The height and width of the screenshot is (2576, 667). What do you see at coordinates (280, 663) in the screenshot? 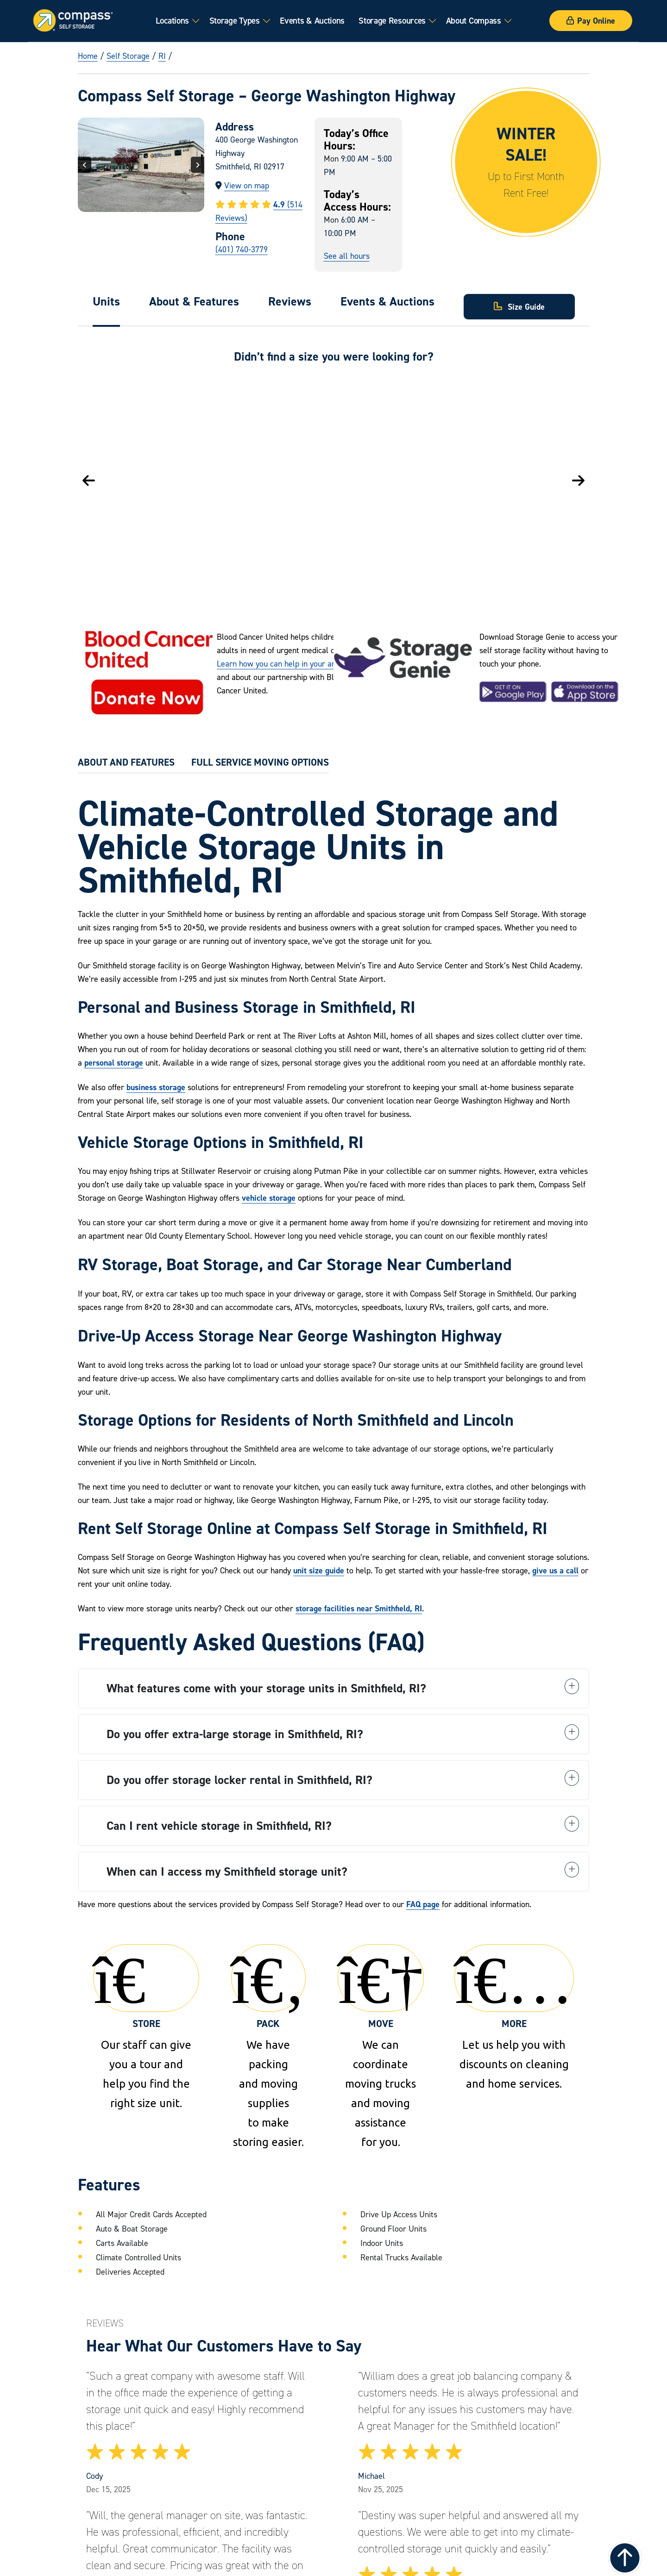
I see `Learn how you can help in your area` at bounding box center [280, 663].